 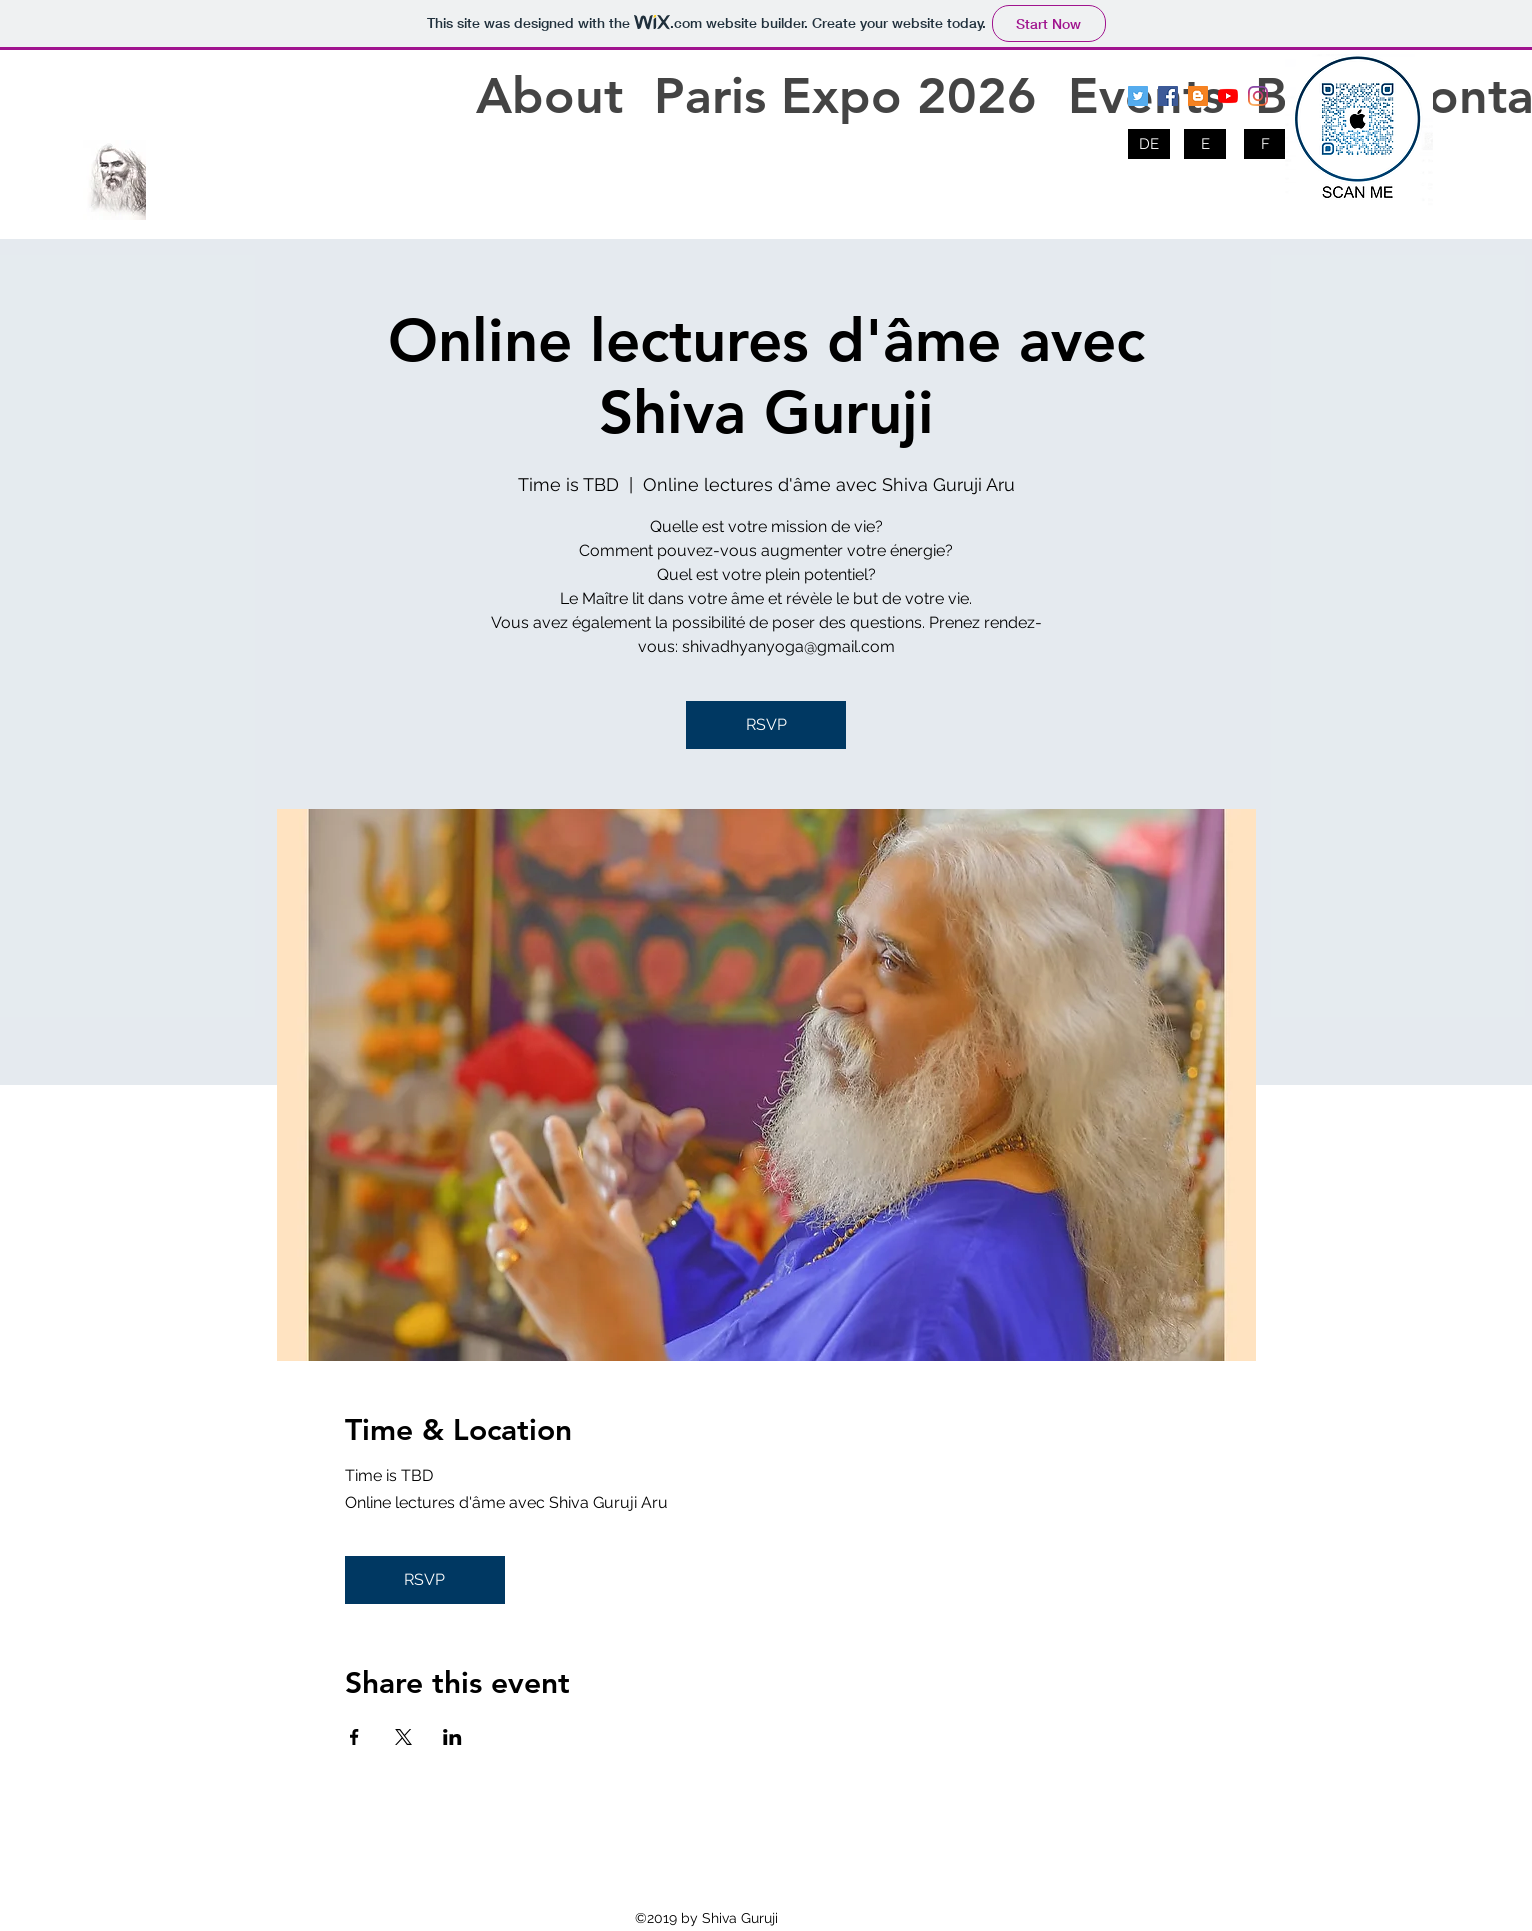 What do you see at coordinates (1149, 144) in the screenshot?
I see `[DE]` at bounding box center [1149, 144].